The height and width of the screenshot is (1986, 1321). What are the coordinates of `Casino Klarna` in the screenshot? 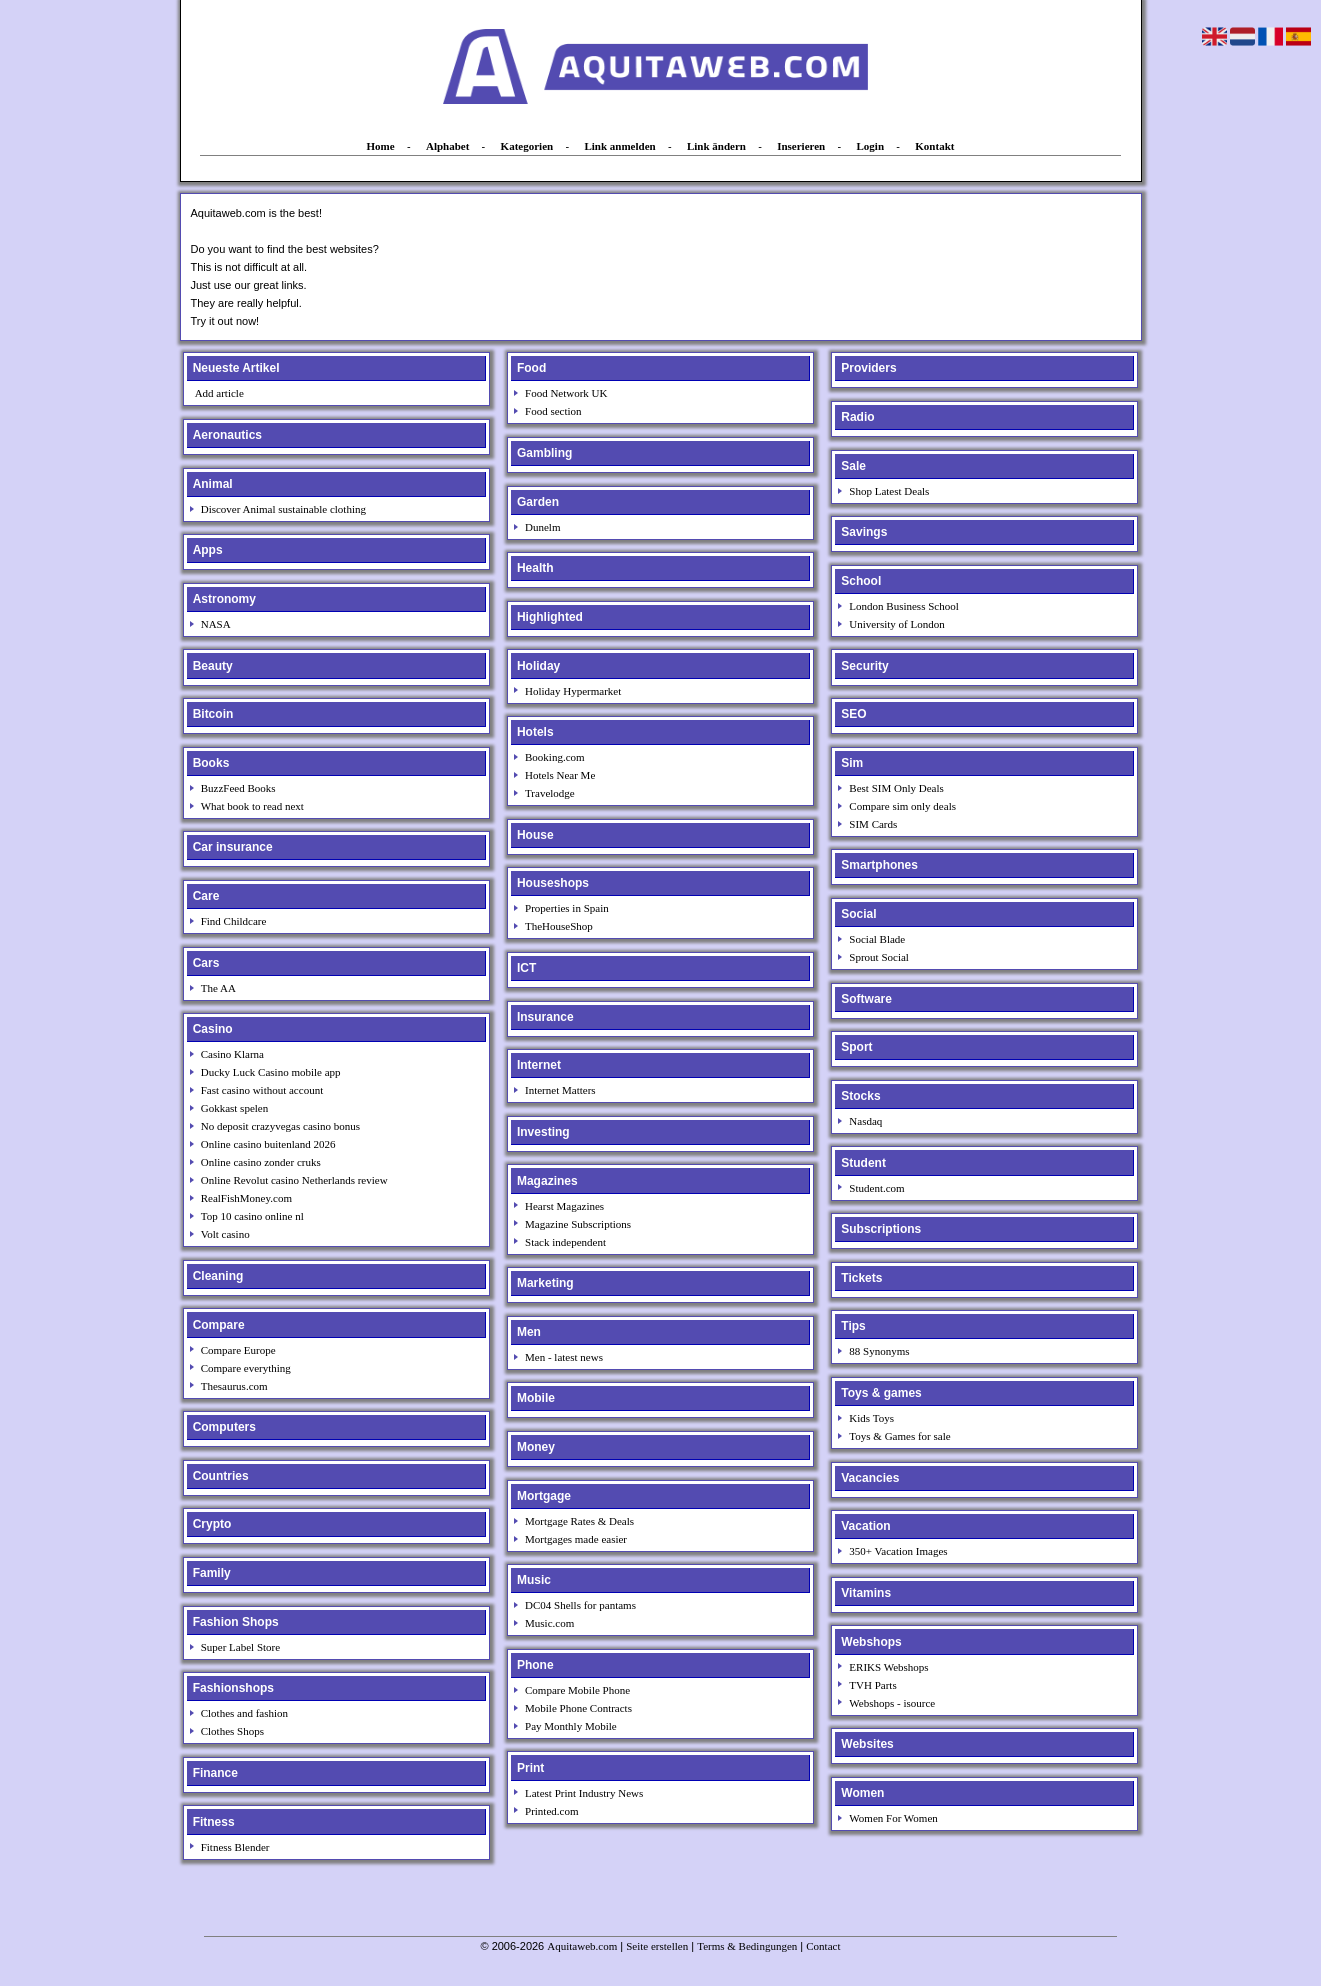 It's located at (232, 1054).